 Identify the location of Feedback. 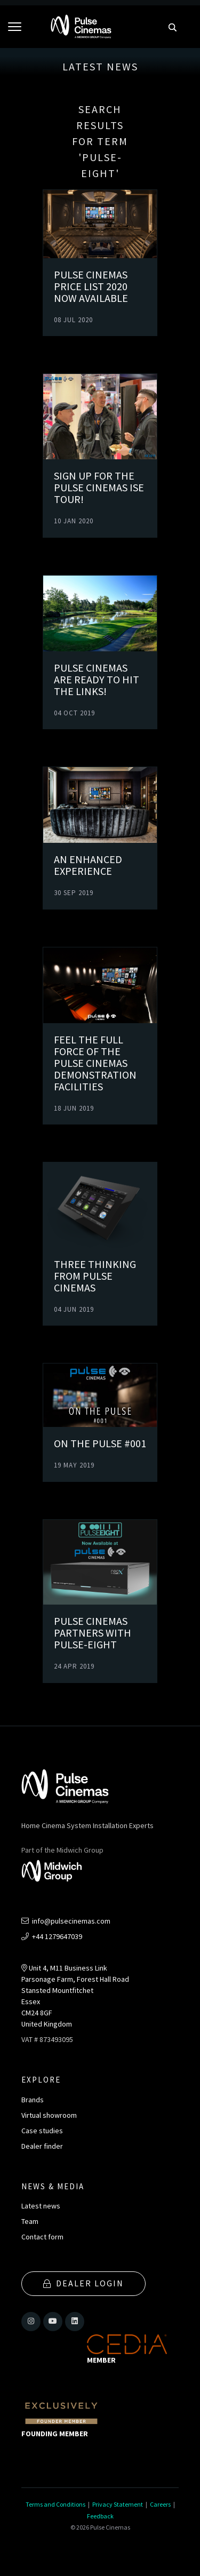
(100, 2516).